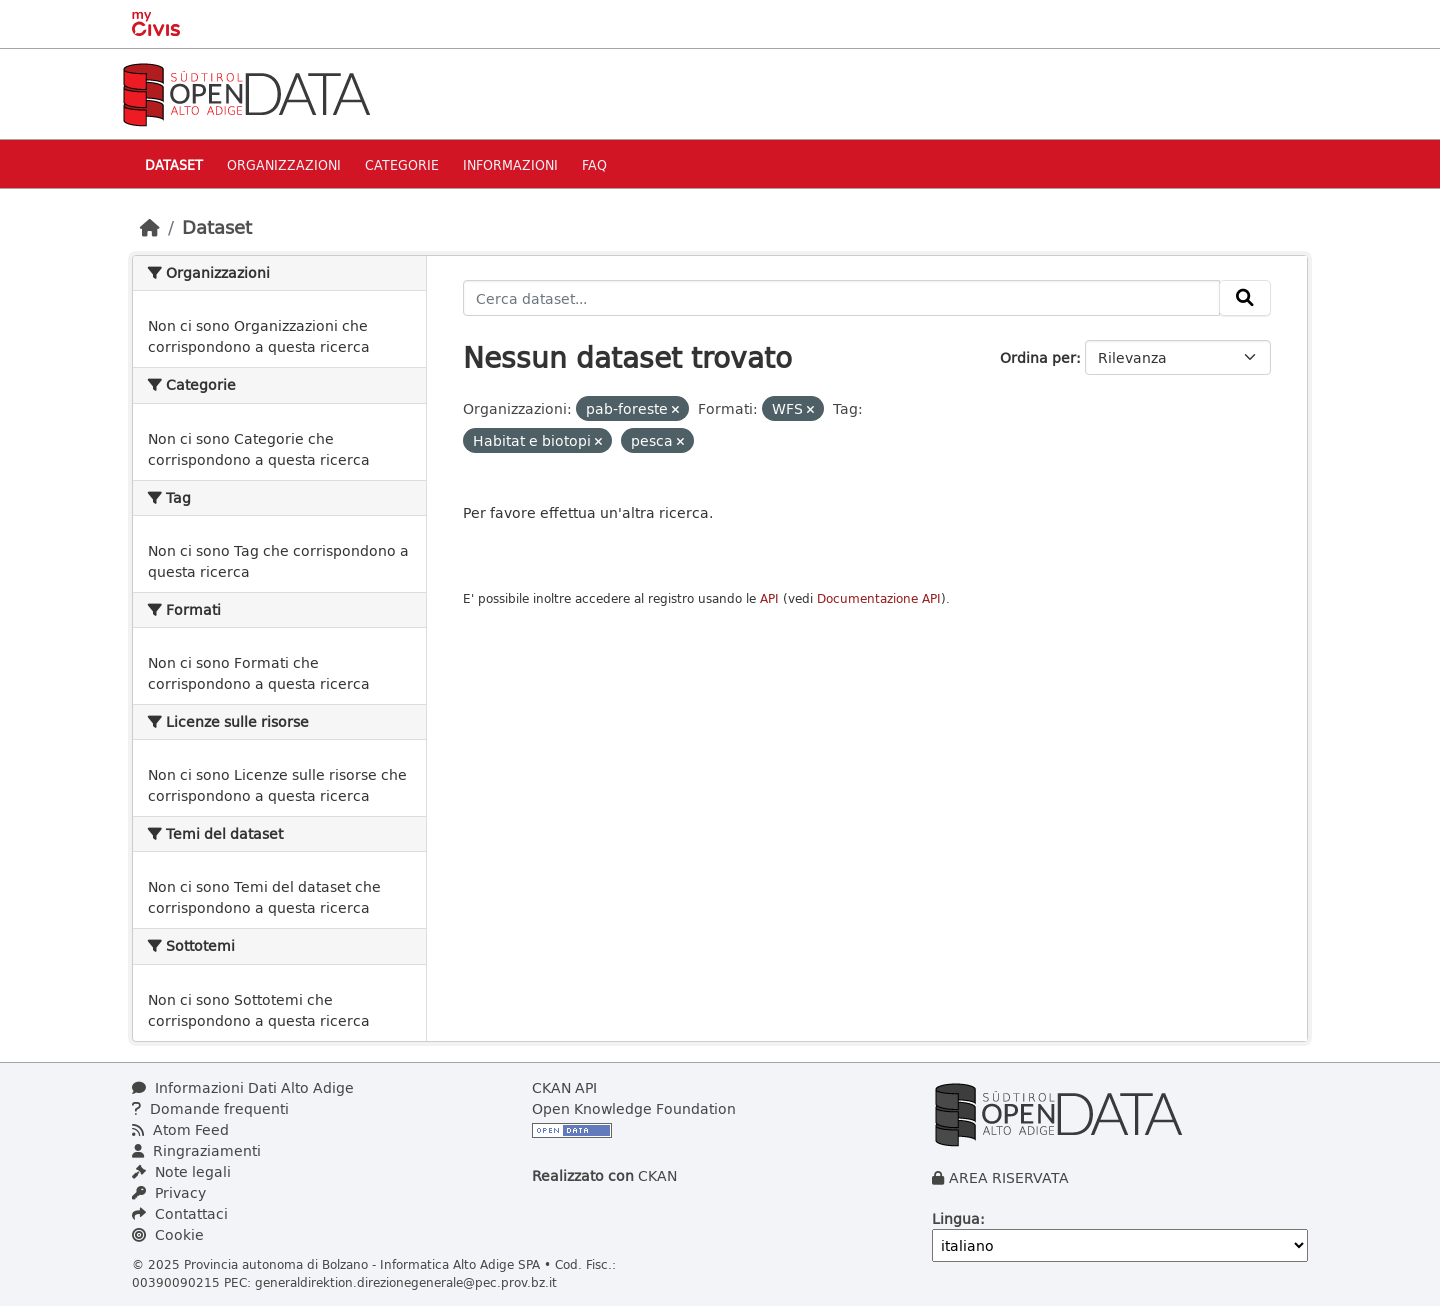 The height and width of the screenshot is (1306, 1440). I want to click on Ringraziamenti, so click(196, 1150).